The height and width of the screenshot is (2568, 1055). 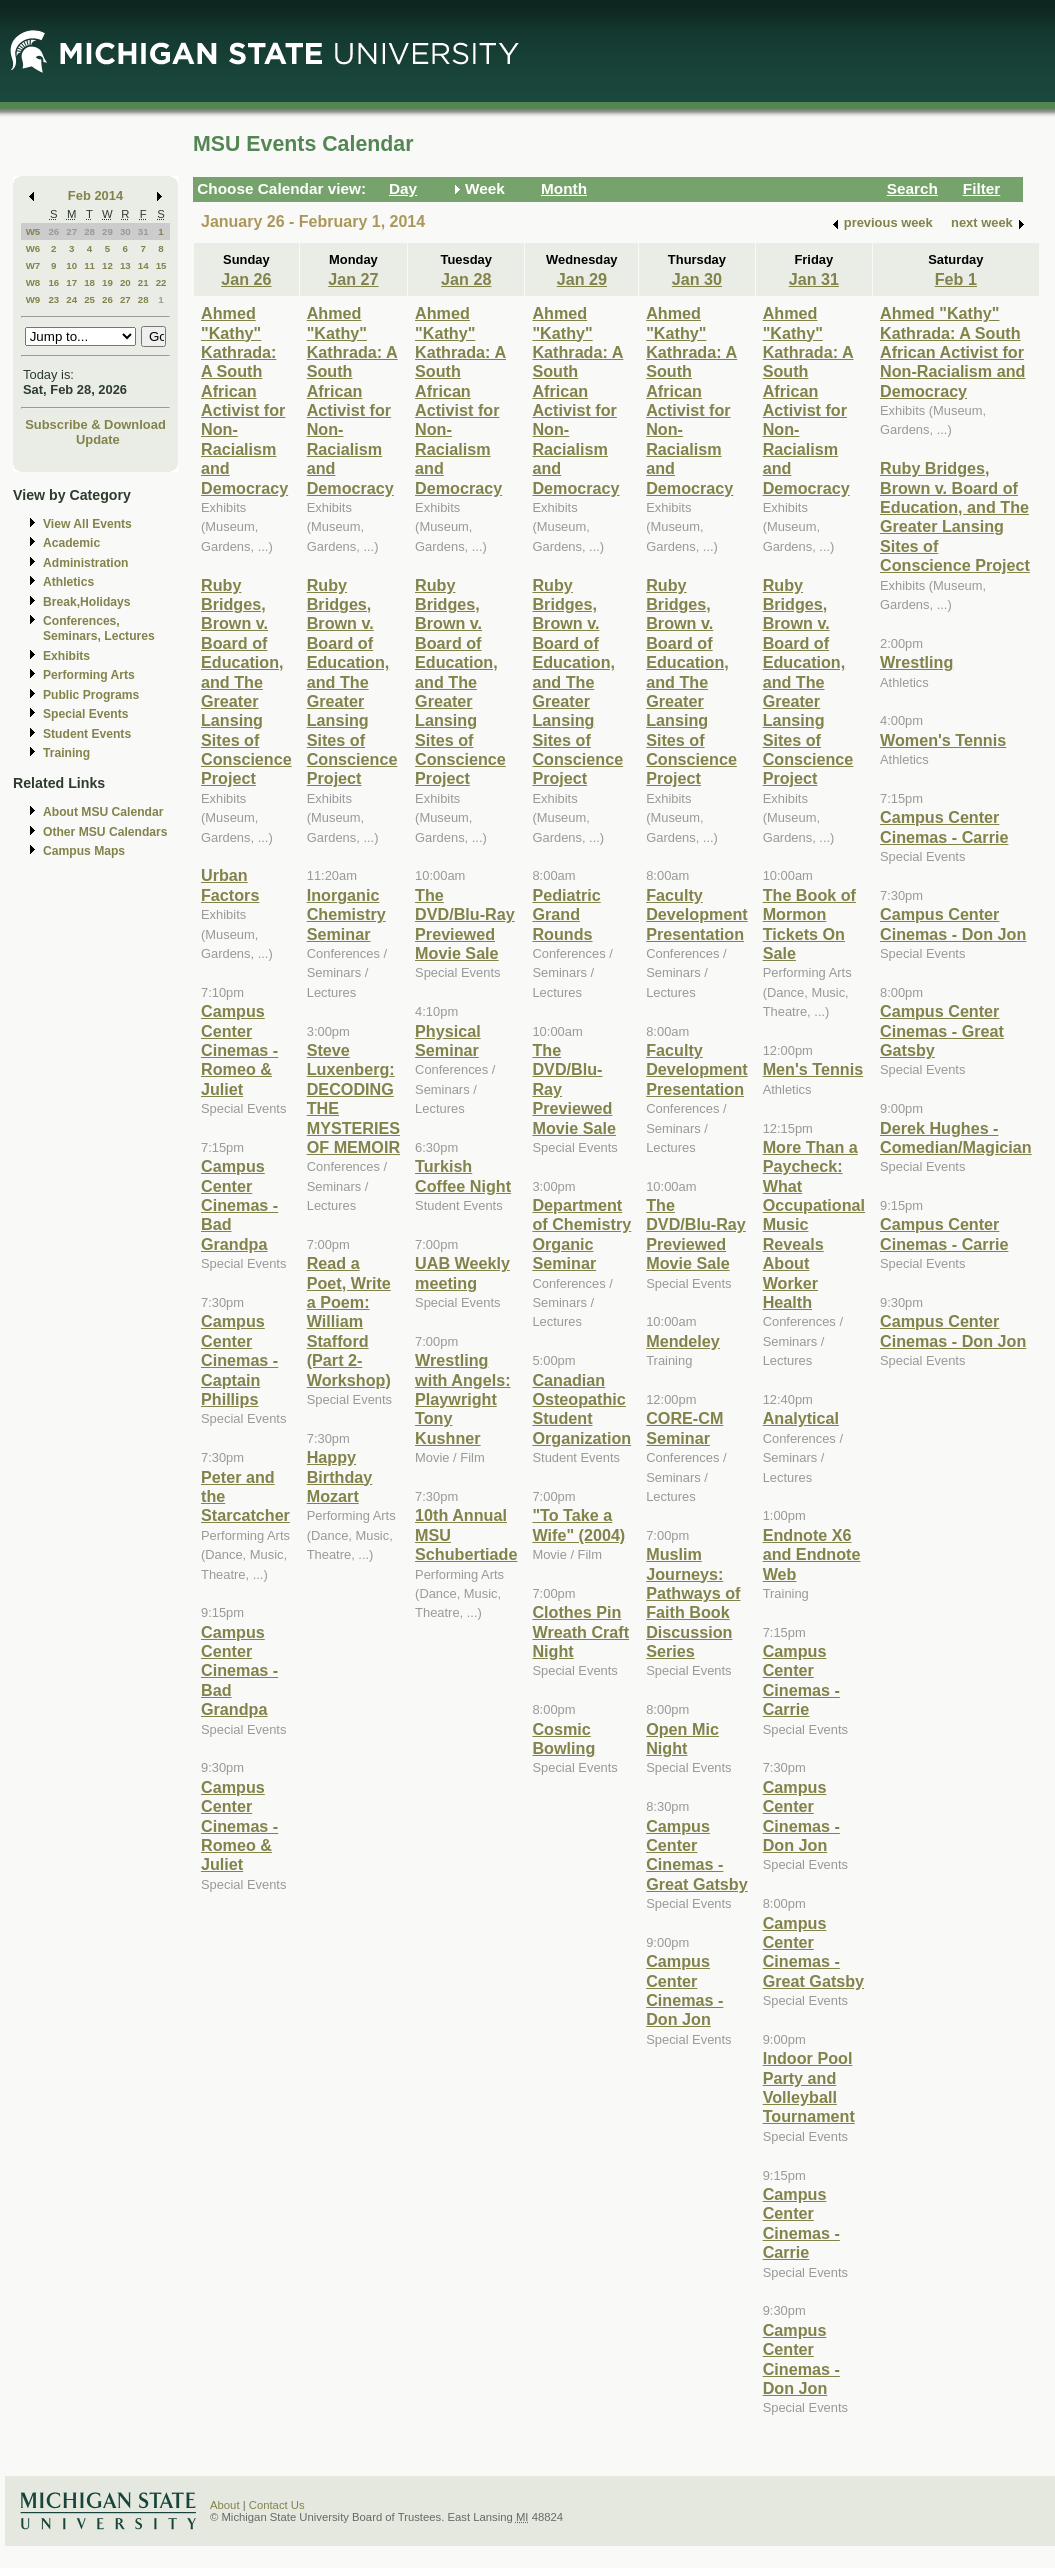 What do you see at coordinates (697, 279) in the screenshot?
I see `Jan 30` at bounding box center [697, 279].